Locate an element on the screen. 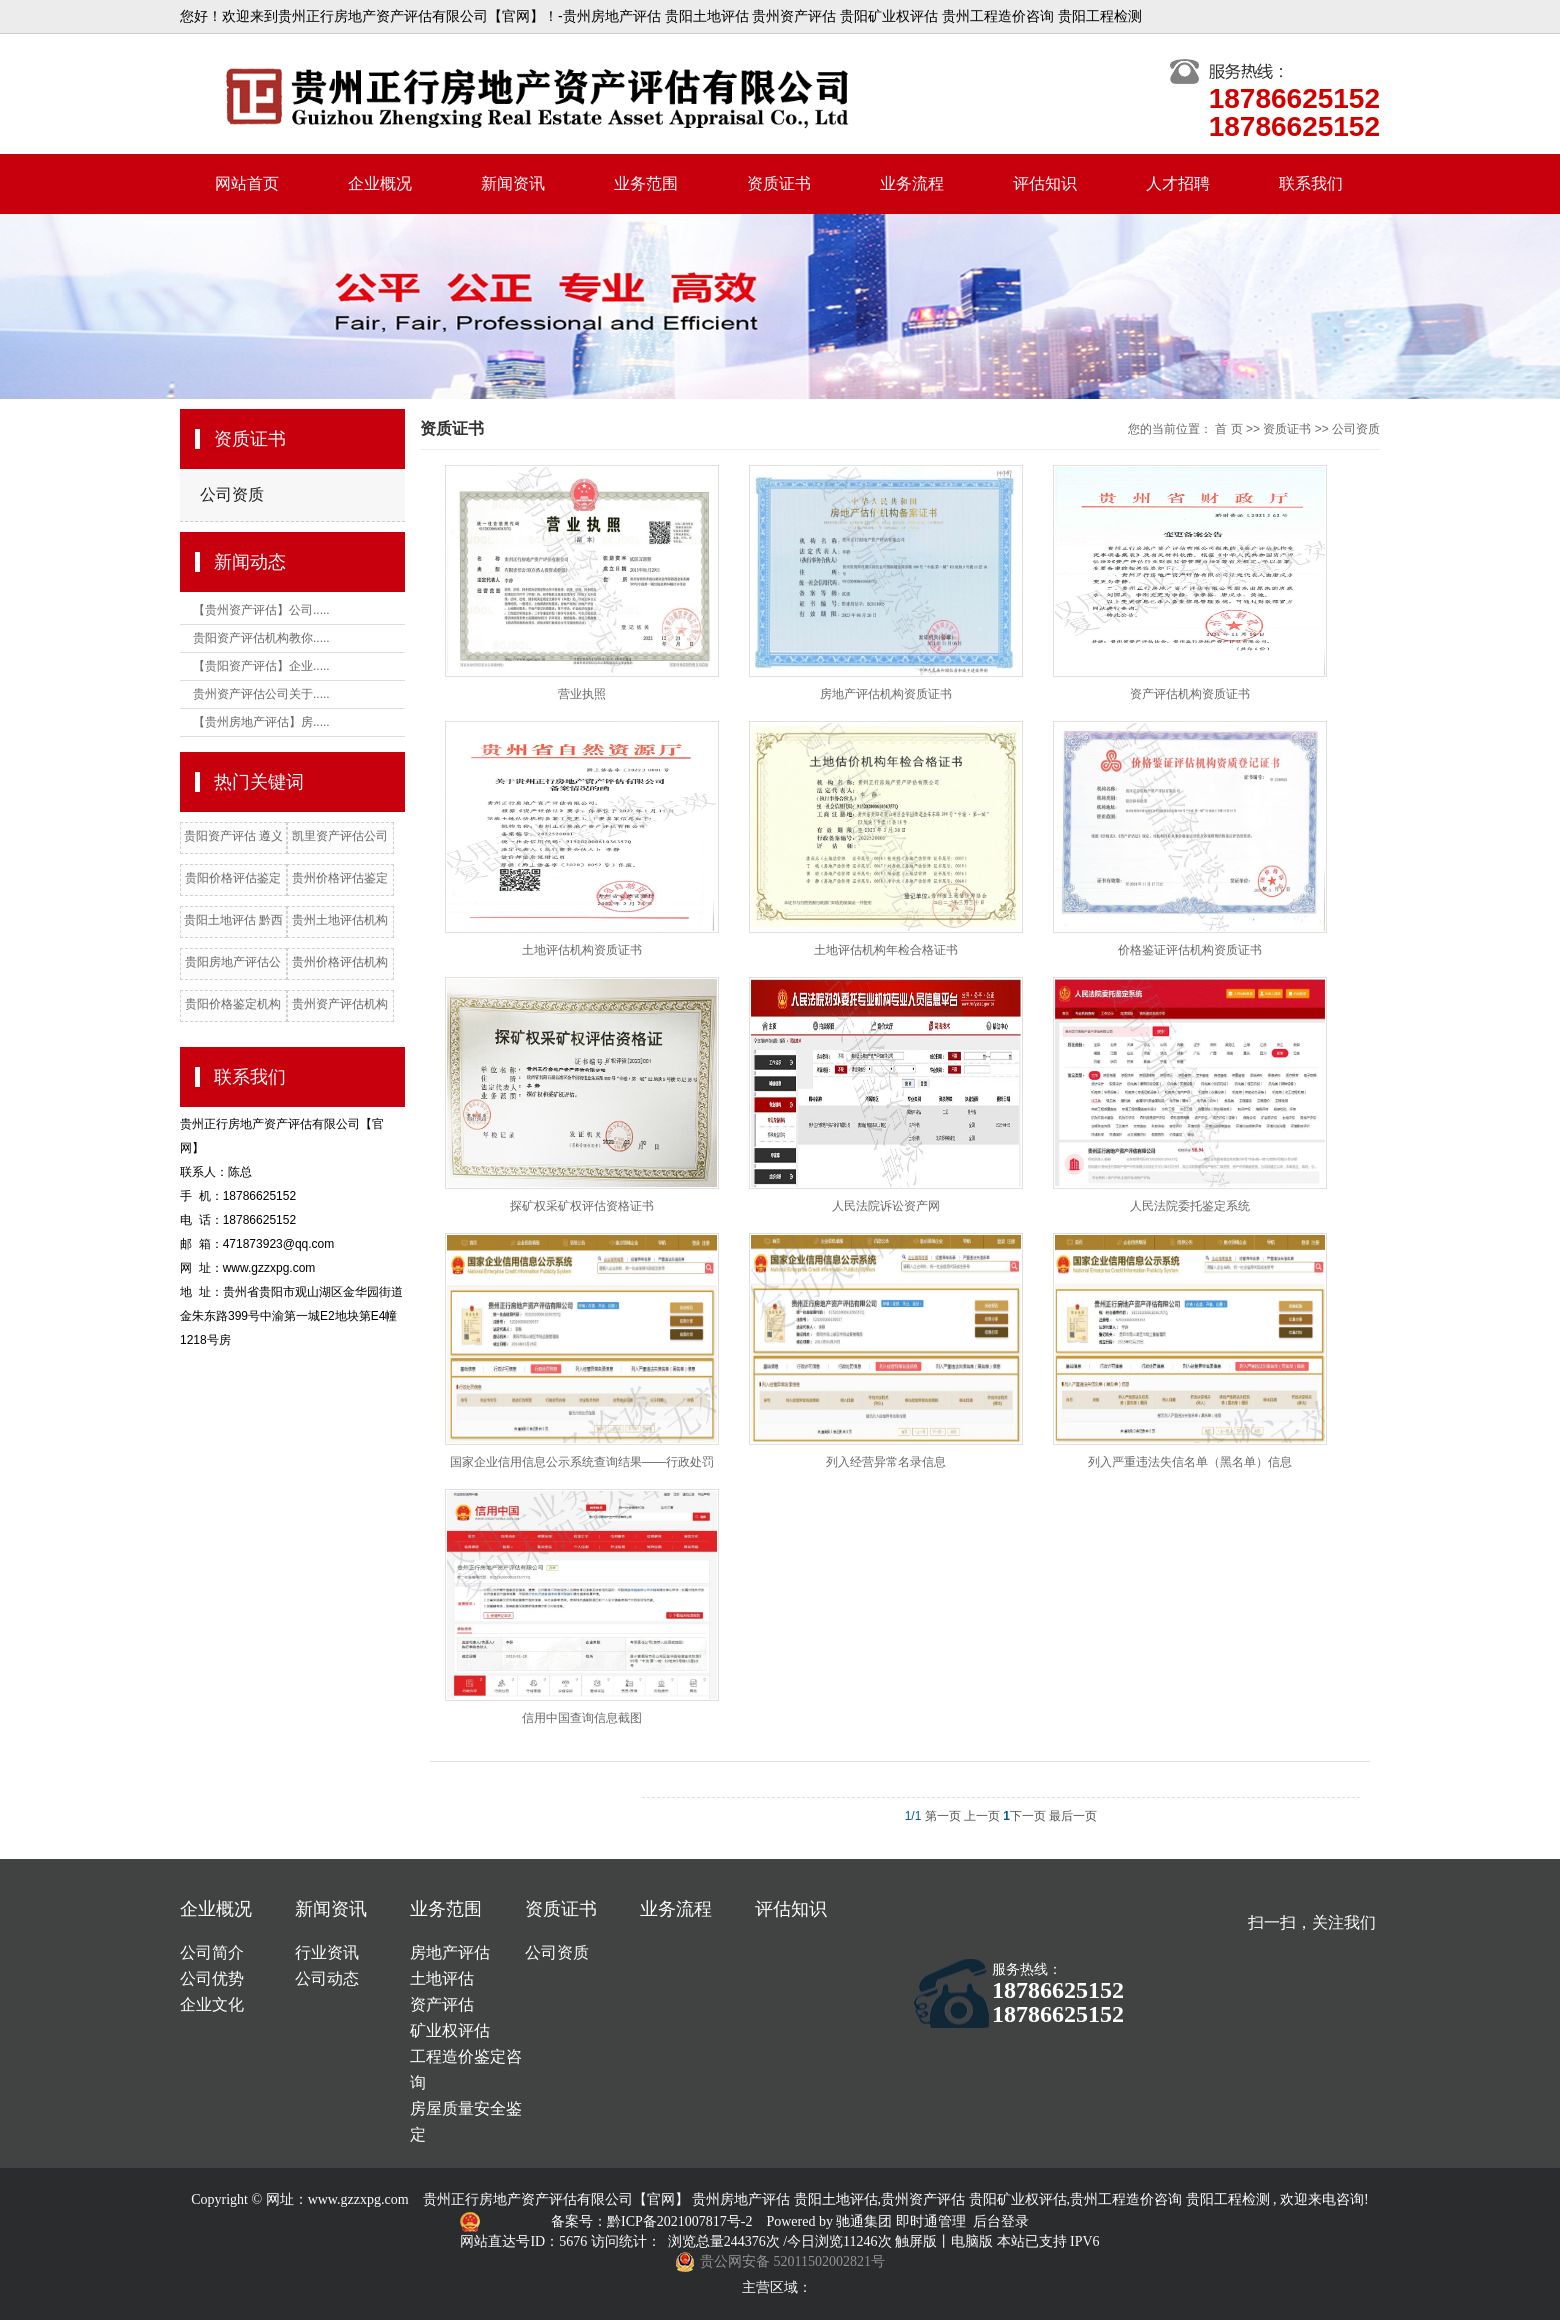  网站首页 is located at coordinates (247, 183).